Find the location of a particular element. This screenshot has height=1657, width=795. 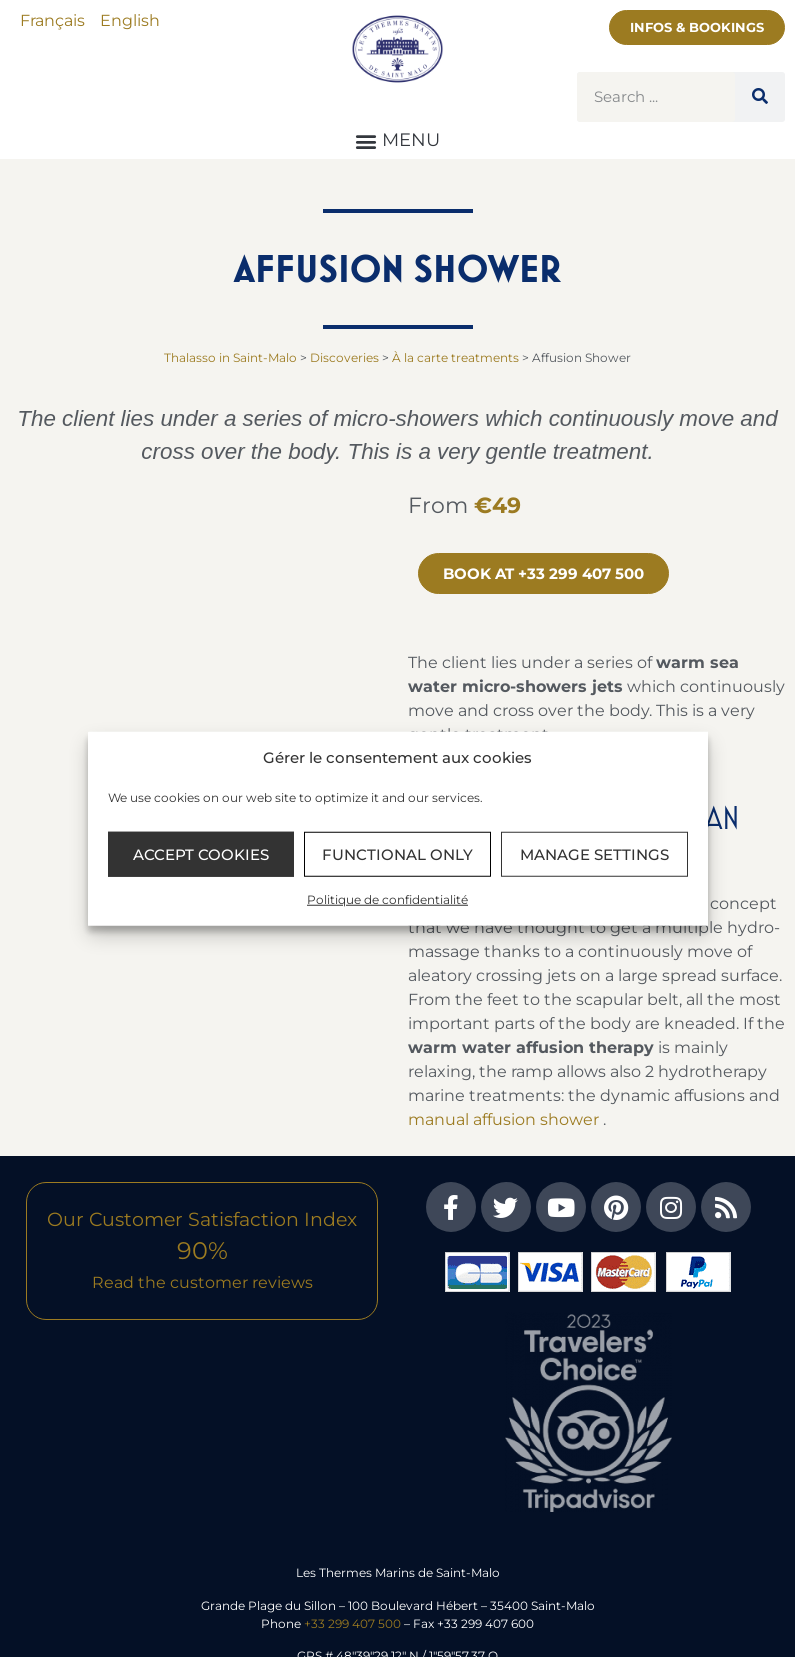

Accept cookies is located at coordinates (201, 853).